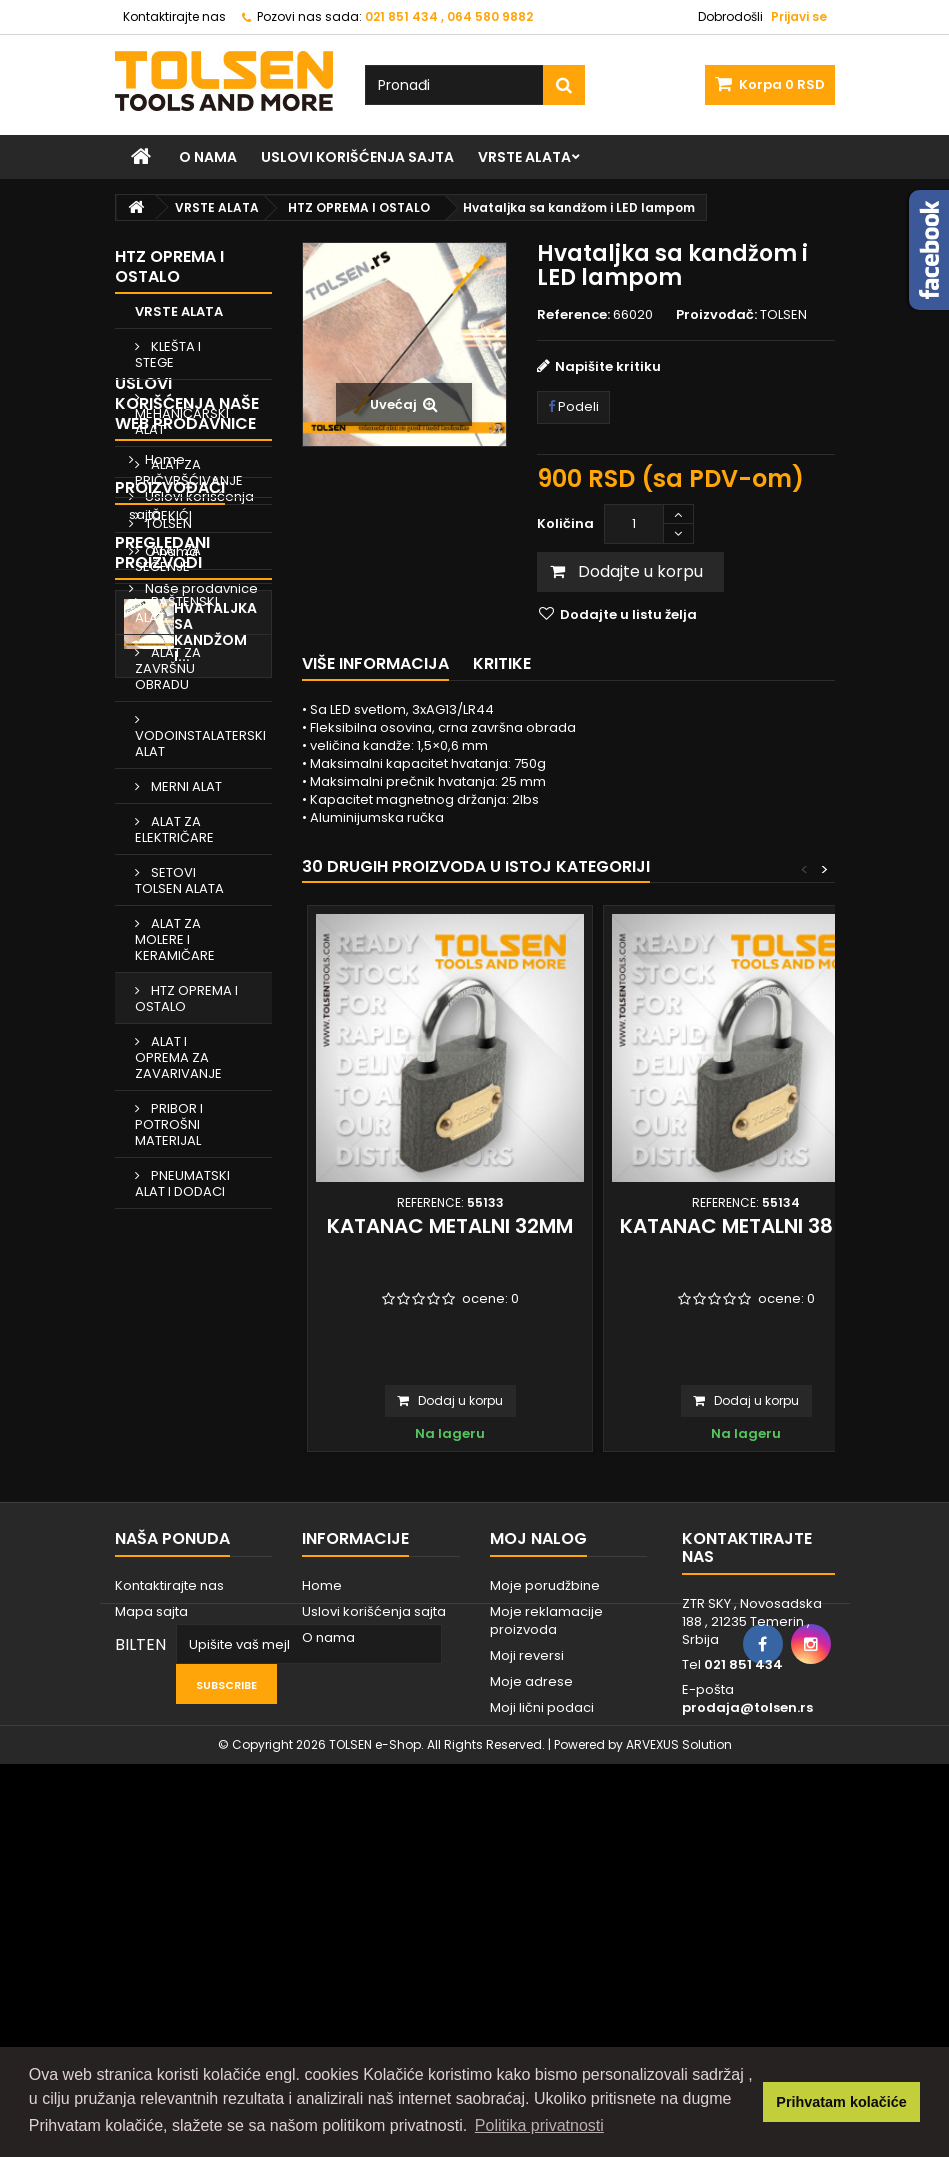 The width and height of the screenshot is (949, 2157). What do you see at coordinates (175, 939) in the screenshot?
I see `ALAT ZA MOLERE I KERAMIČARE` at bounding box center [175, 939].